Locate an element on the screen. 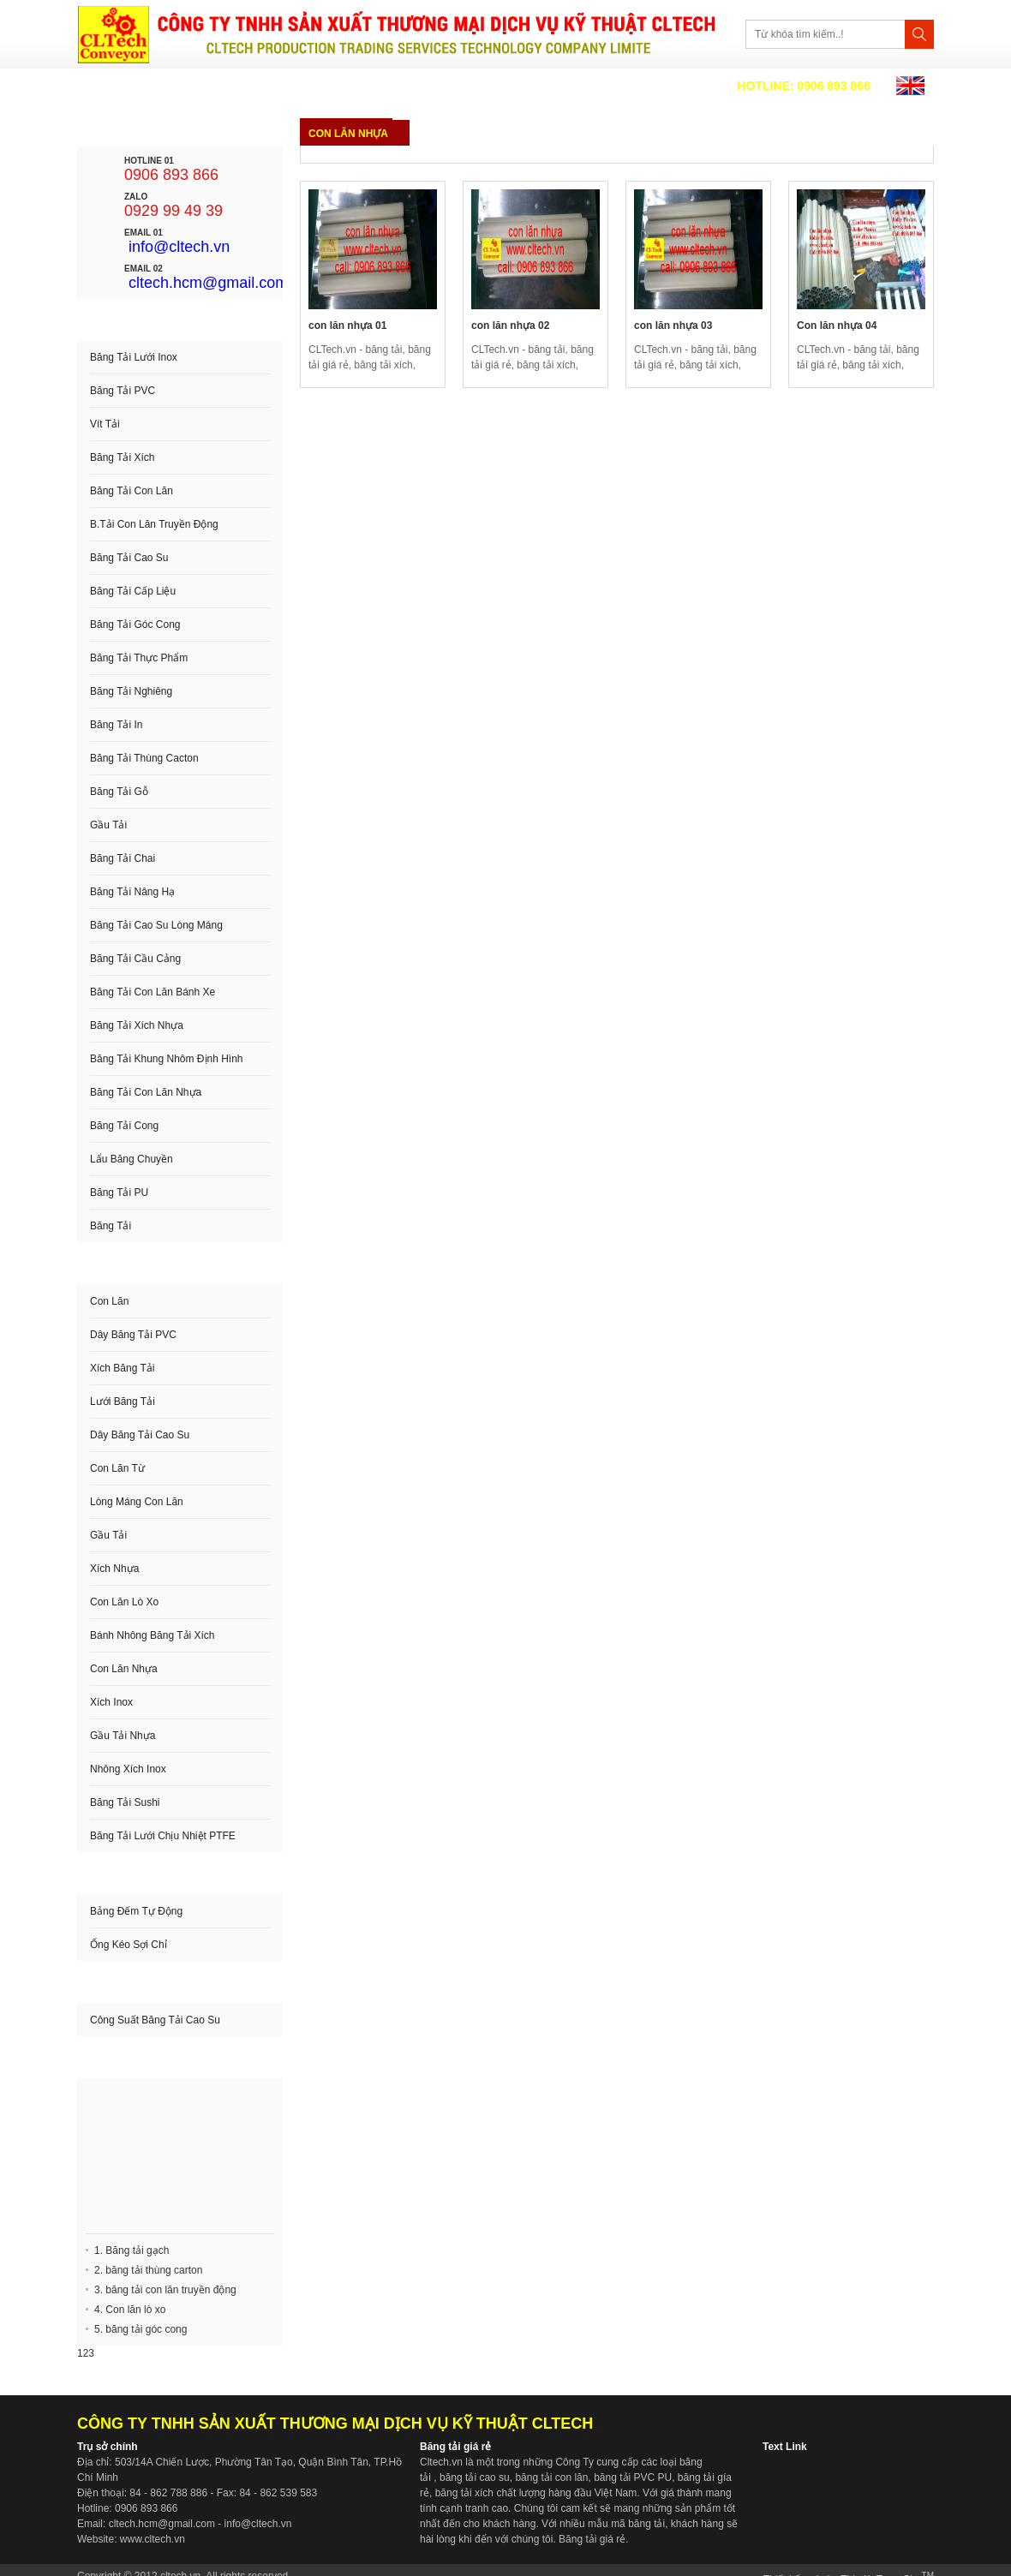  4. Con lăn lò xo is located at coordinates (129, 2310).